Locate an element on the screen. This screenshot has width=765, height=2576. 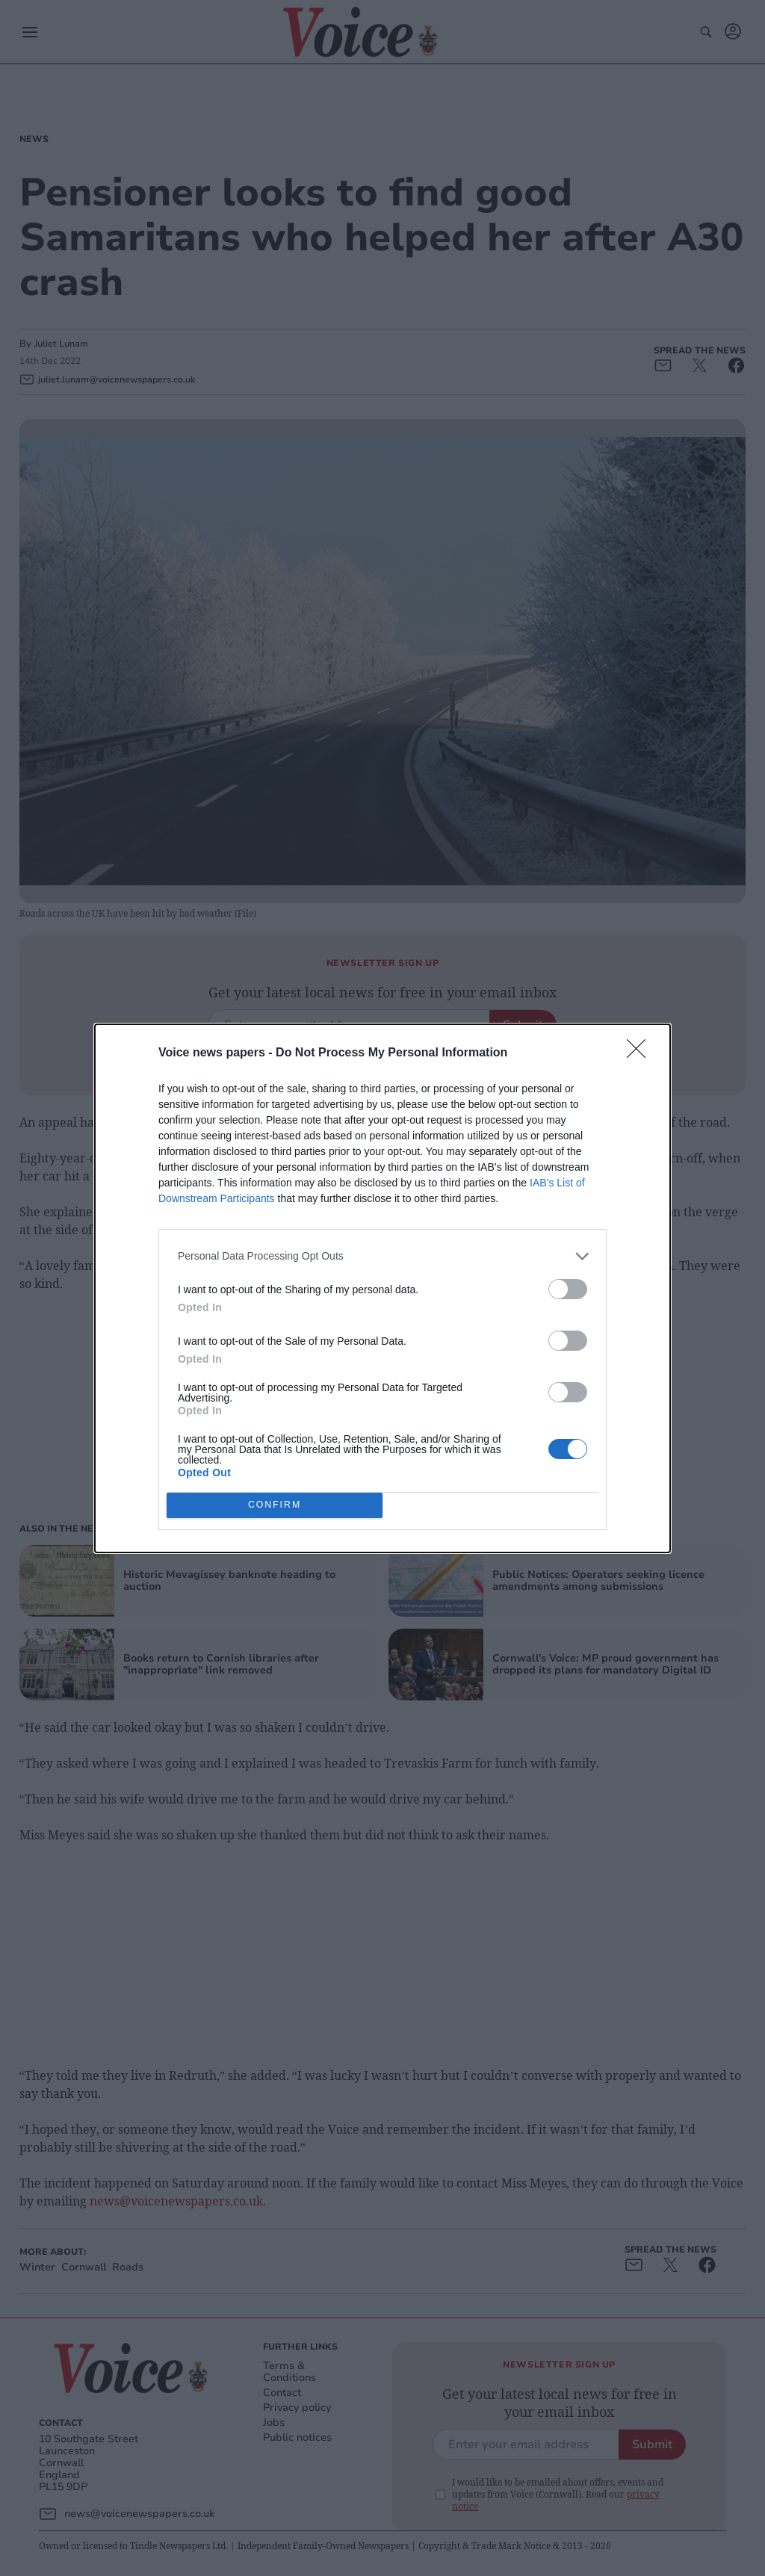
[Close] is located at coordinates (641, 1053).